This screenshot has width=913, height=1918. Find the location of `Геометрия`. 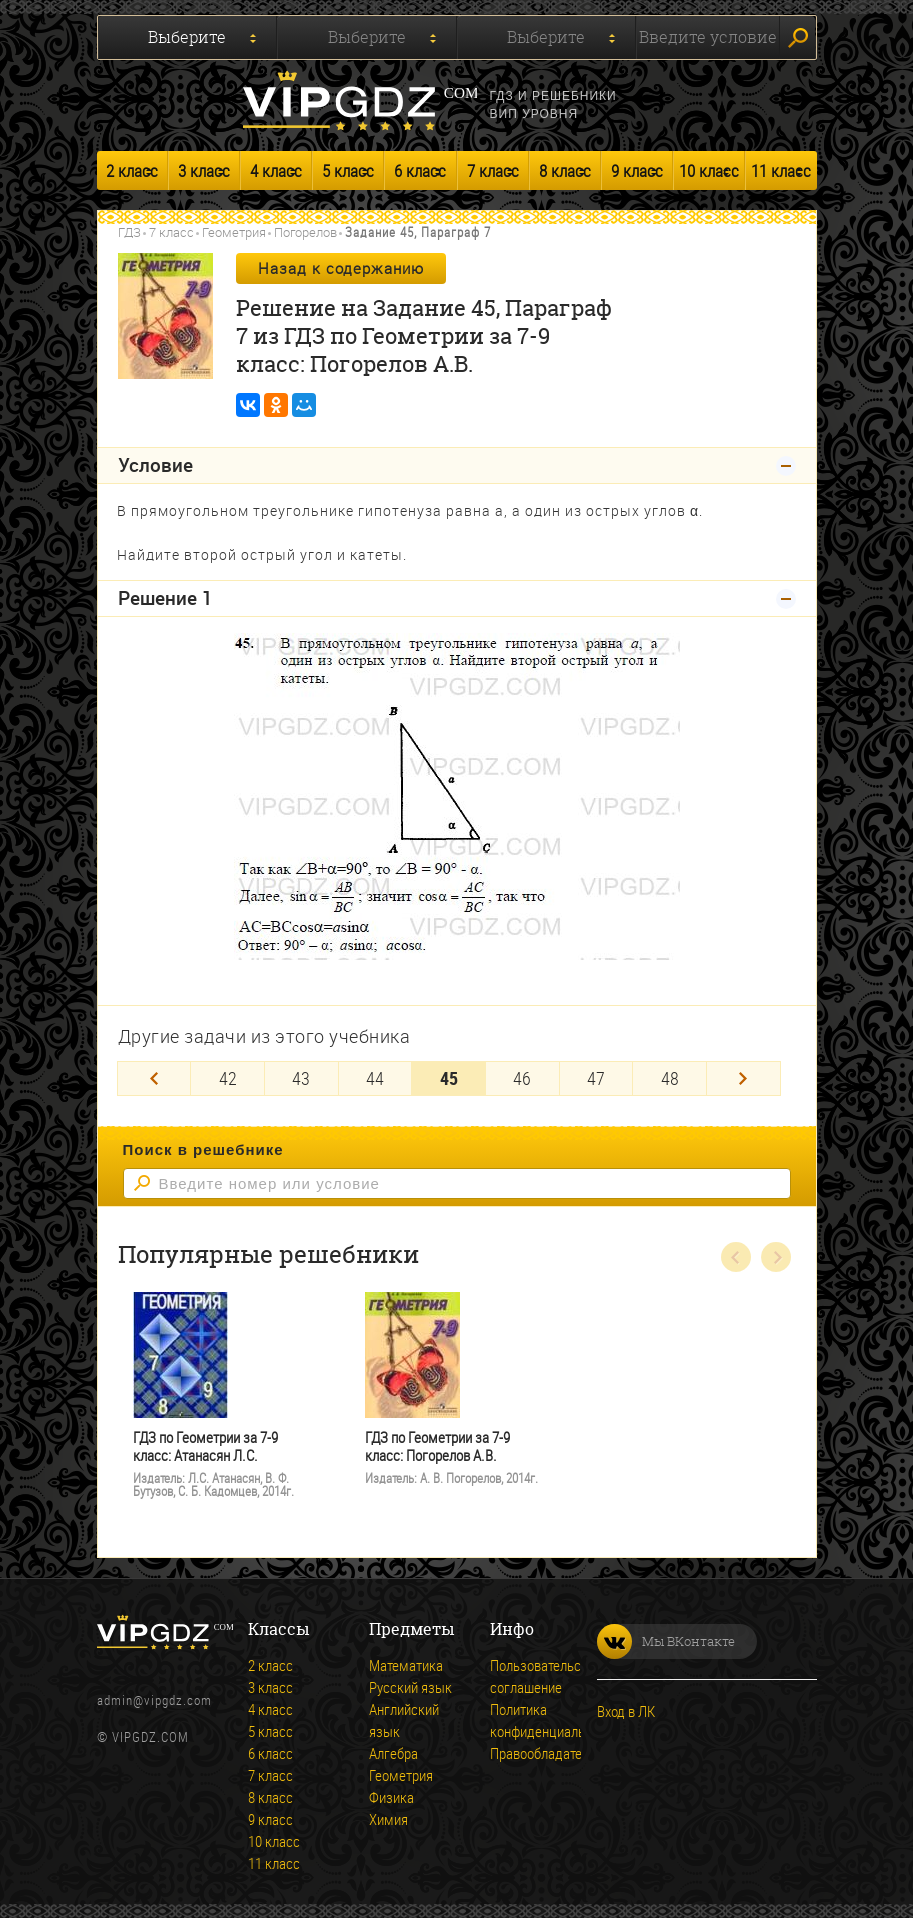

Геометрия is located at coordinates (234, 232).